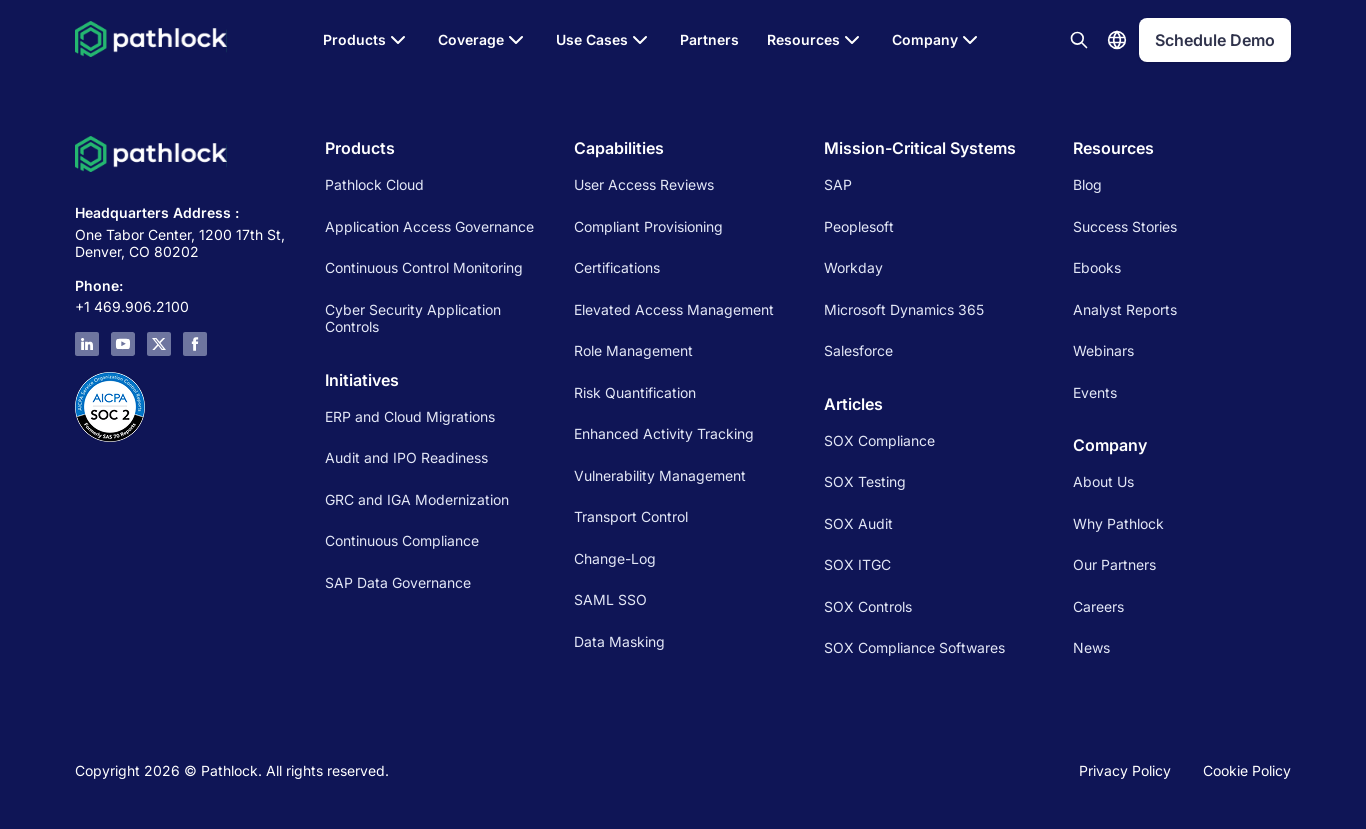 This screenshot has height=829, width=1366. Describe the element at coordinates (424, 267) in the screenshot. I see `Continuous Control Monitoring` at that location.